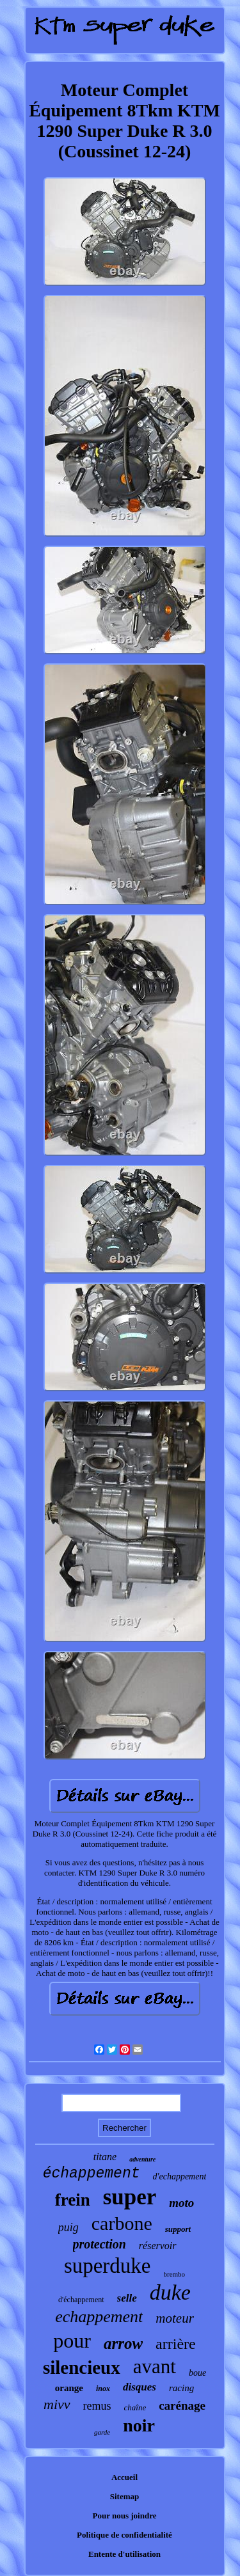 This screenshot has height=2576, width=240. Describe the element at coordinates (175, 2274) in the screenshot. I see `brembo` at that location.